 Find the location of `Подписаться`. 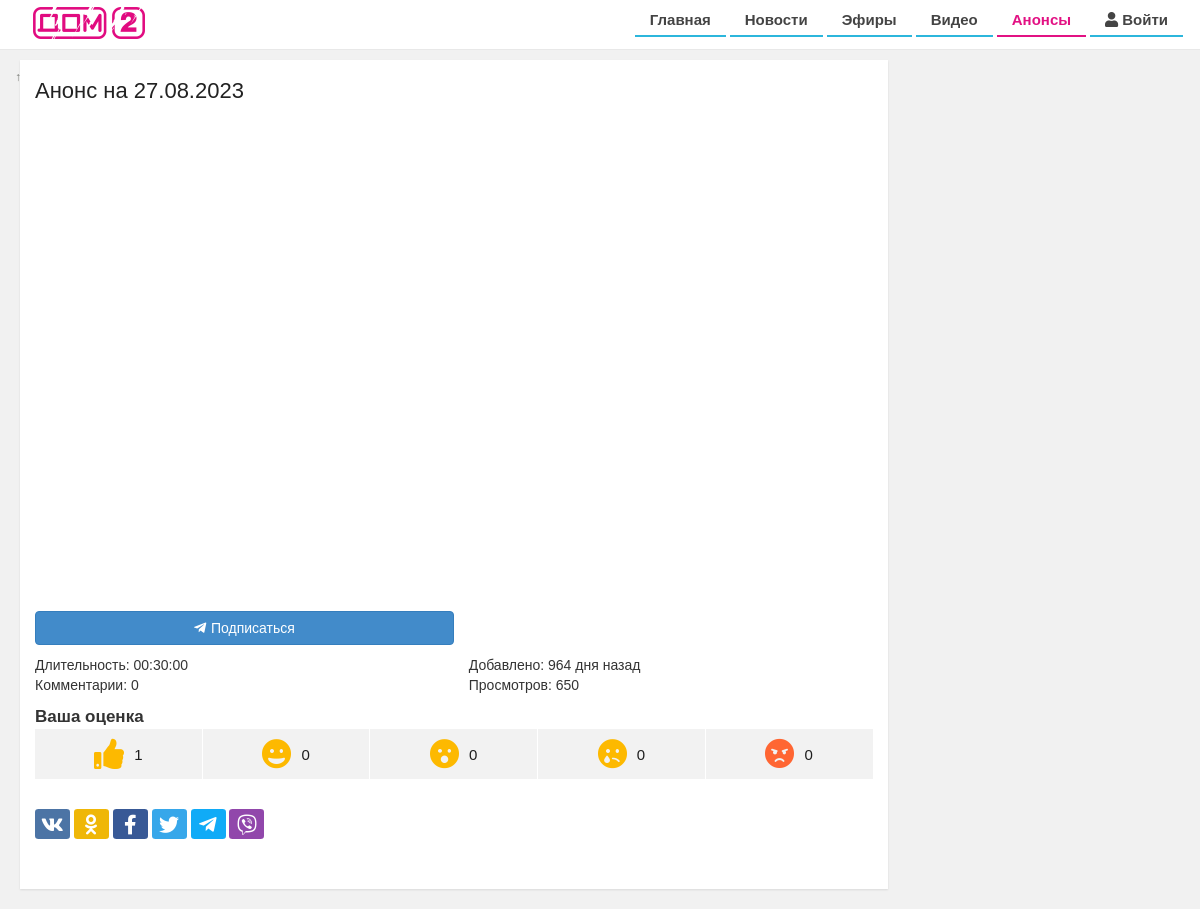

Подписаться is located at coordinates (244, 628).